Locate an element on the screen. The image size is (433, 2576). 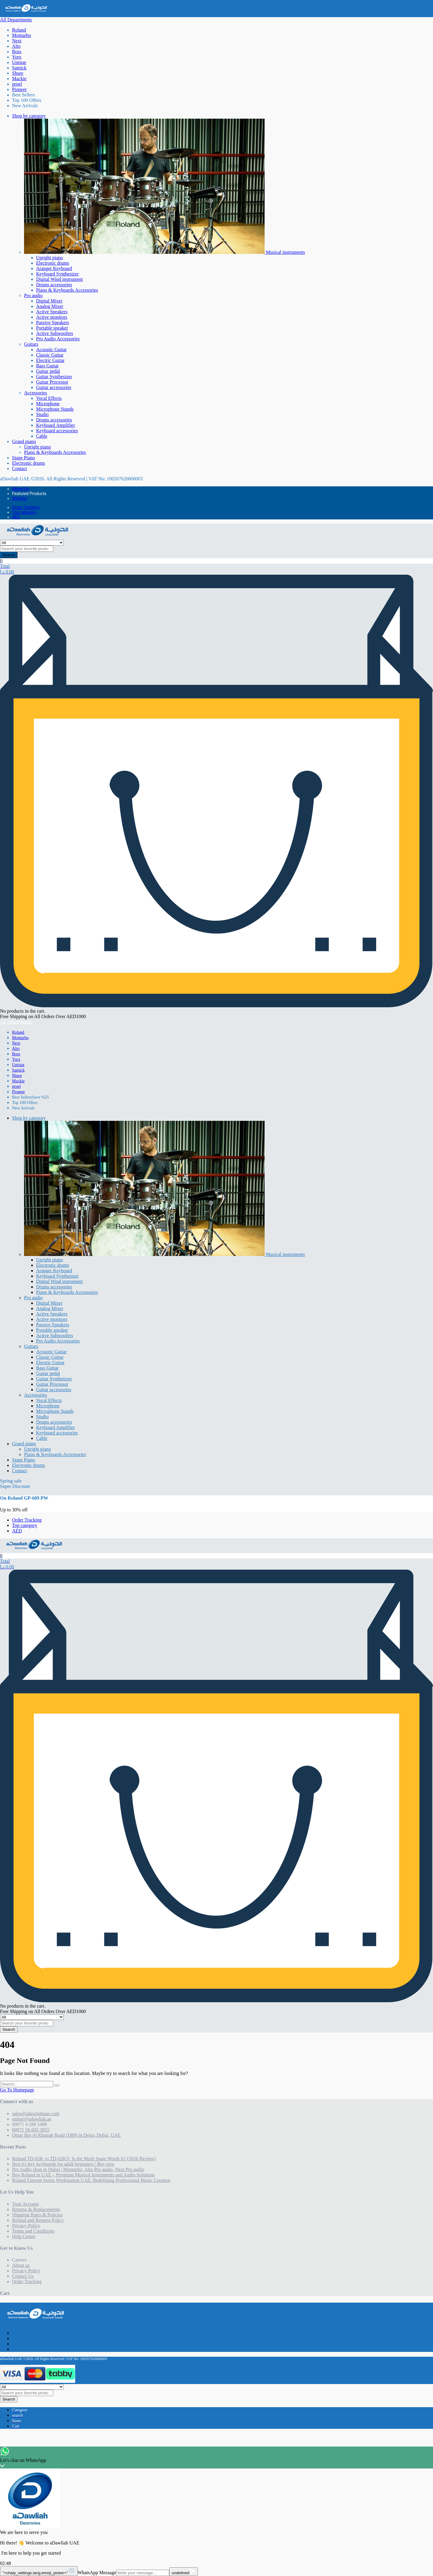
Shop by category is located at coordinates (29, 115).